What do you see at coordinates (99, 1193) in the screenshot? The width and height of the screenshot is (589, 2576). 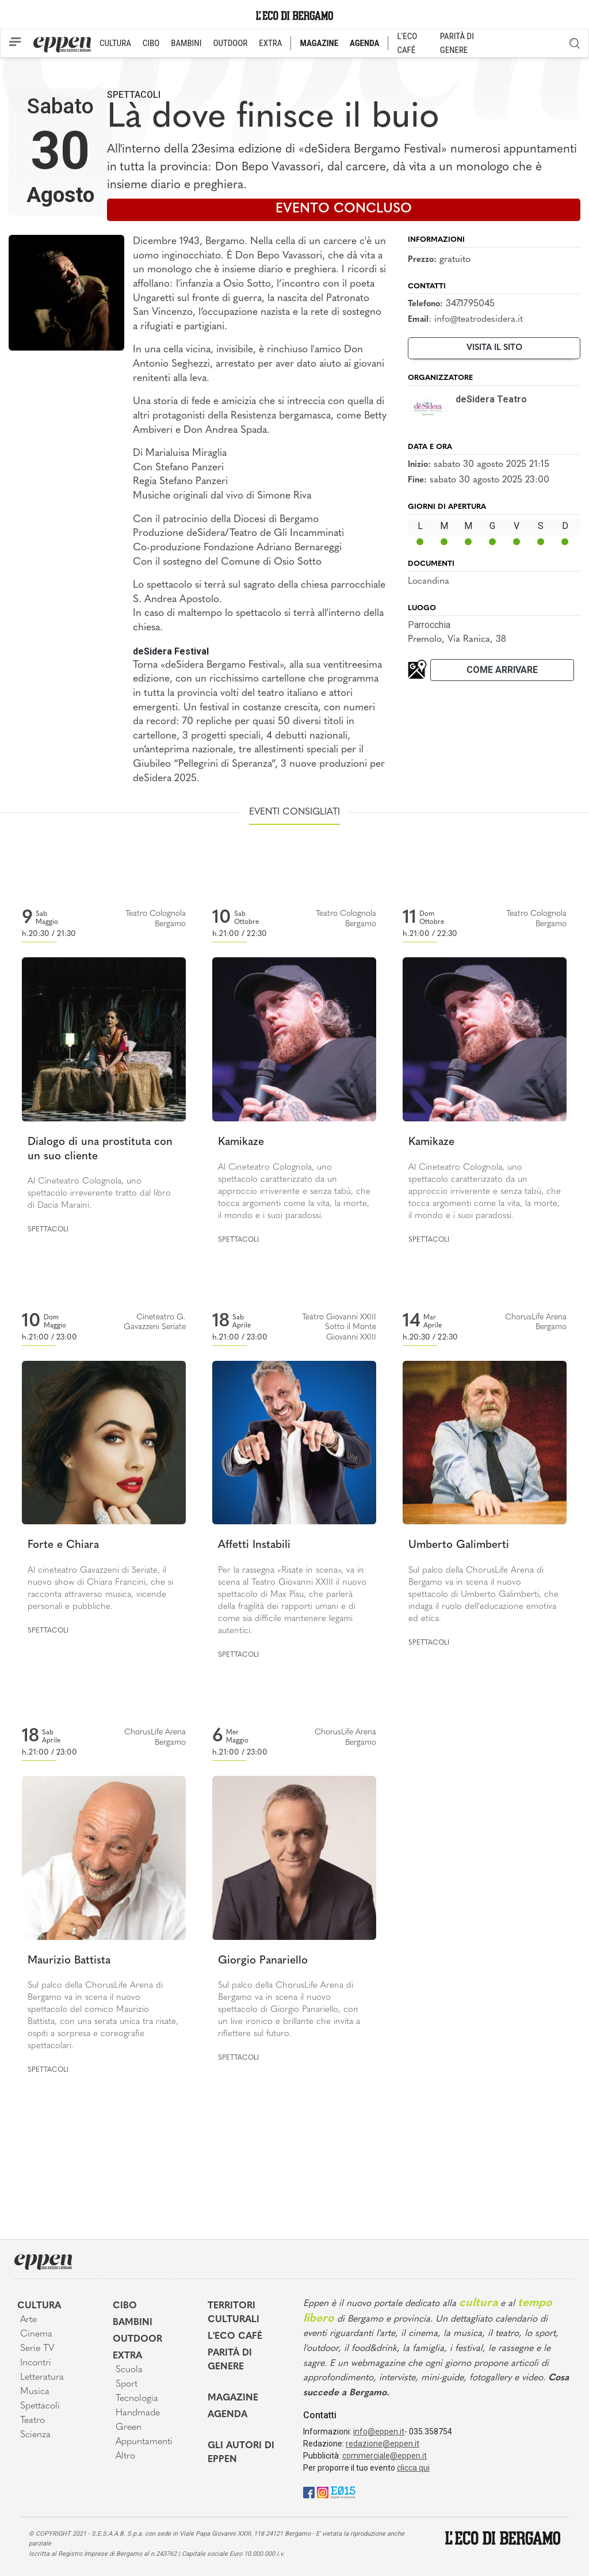 I see `Al Cineteatro Colognola, uno spettacolo irreverente tratto dal libro di Dacia Maraini.` at bounding box center [99, 1193].